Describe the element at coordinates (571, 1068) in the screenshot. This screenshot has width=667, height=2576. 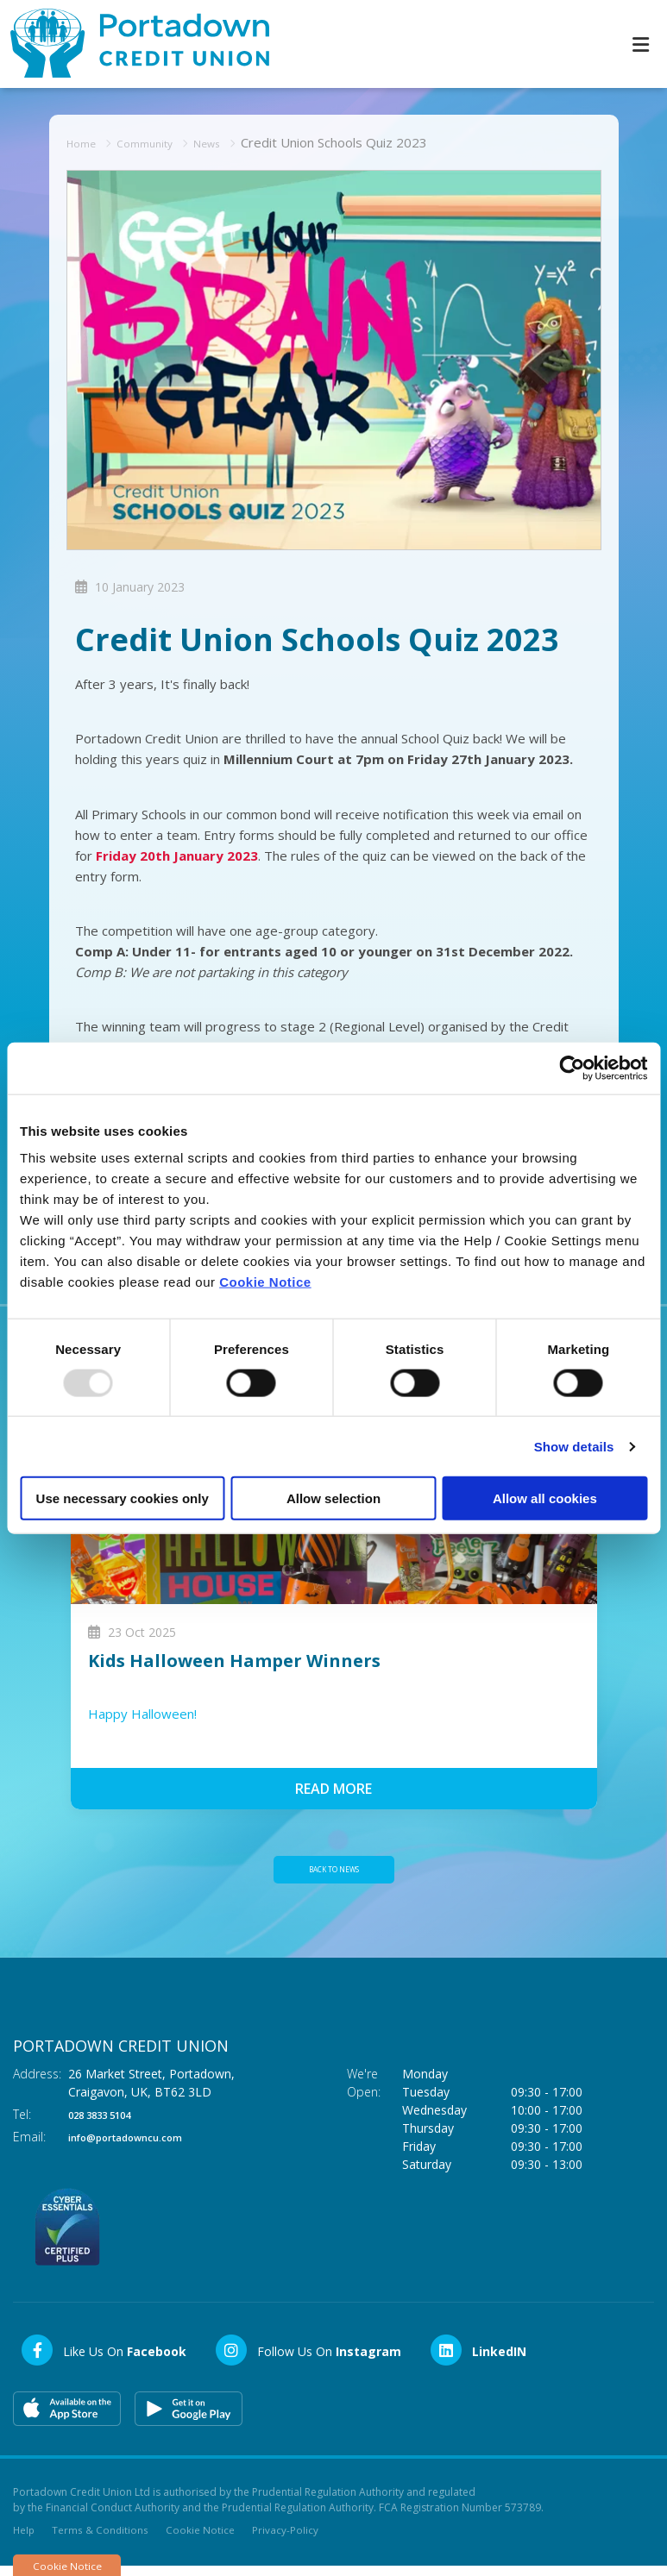
I see `[Usercentrics Cookiebot - opens in a new window]` at that location.